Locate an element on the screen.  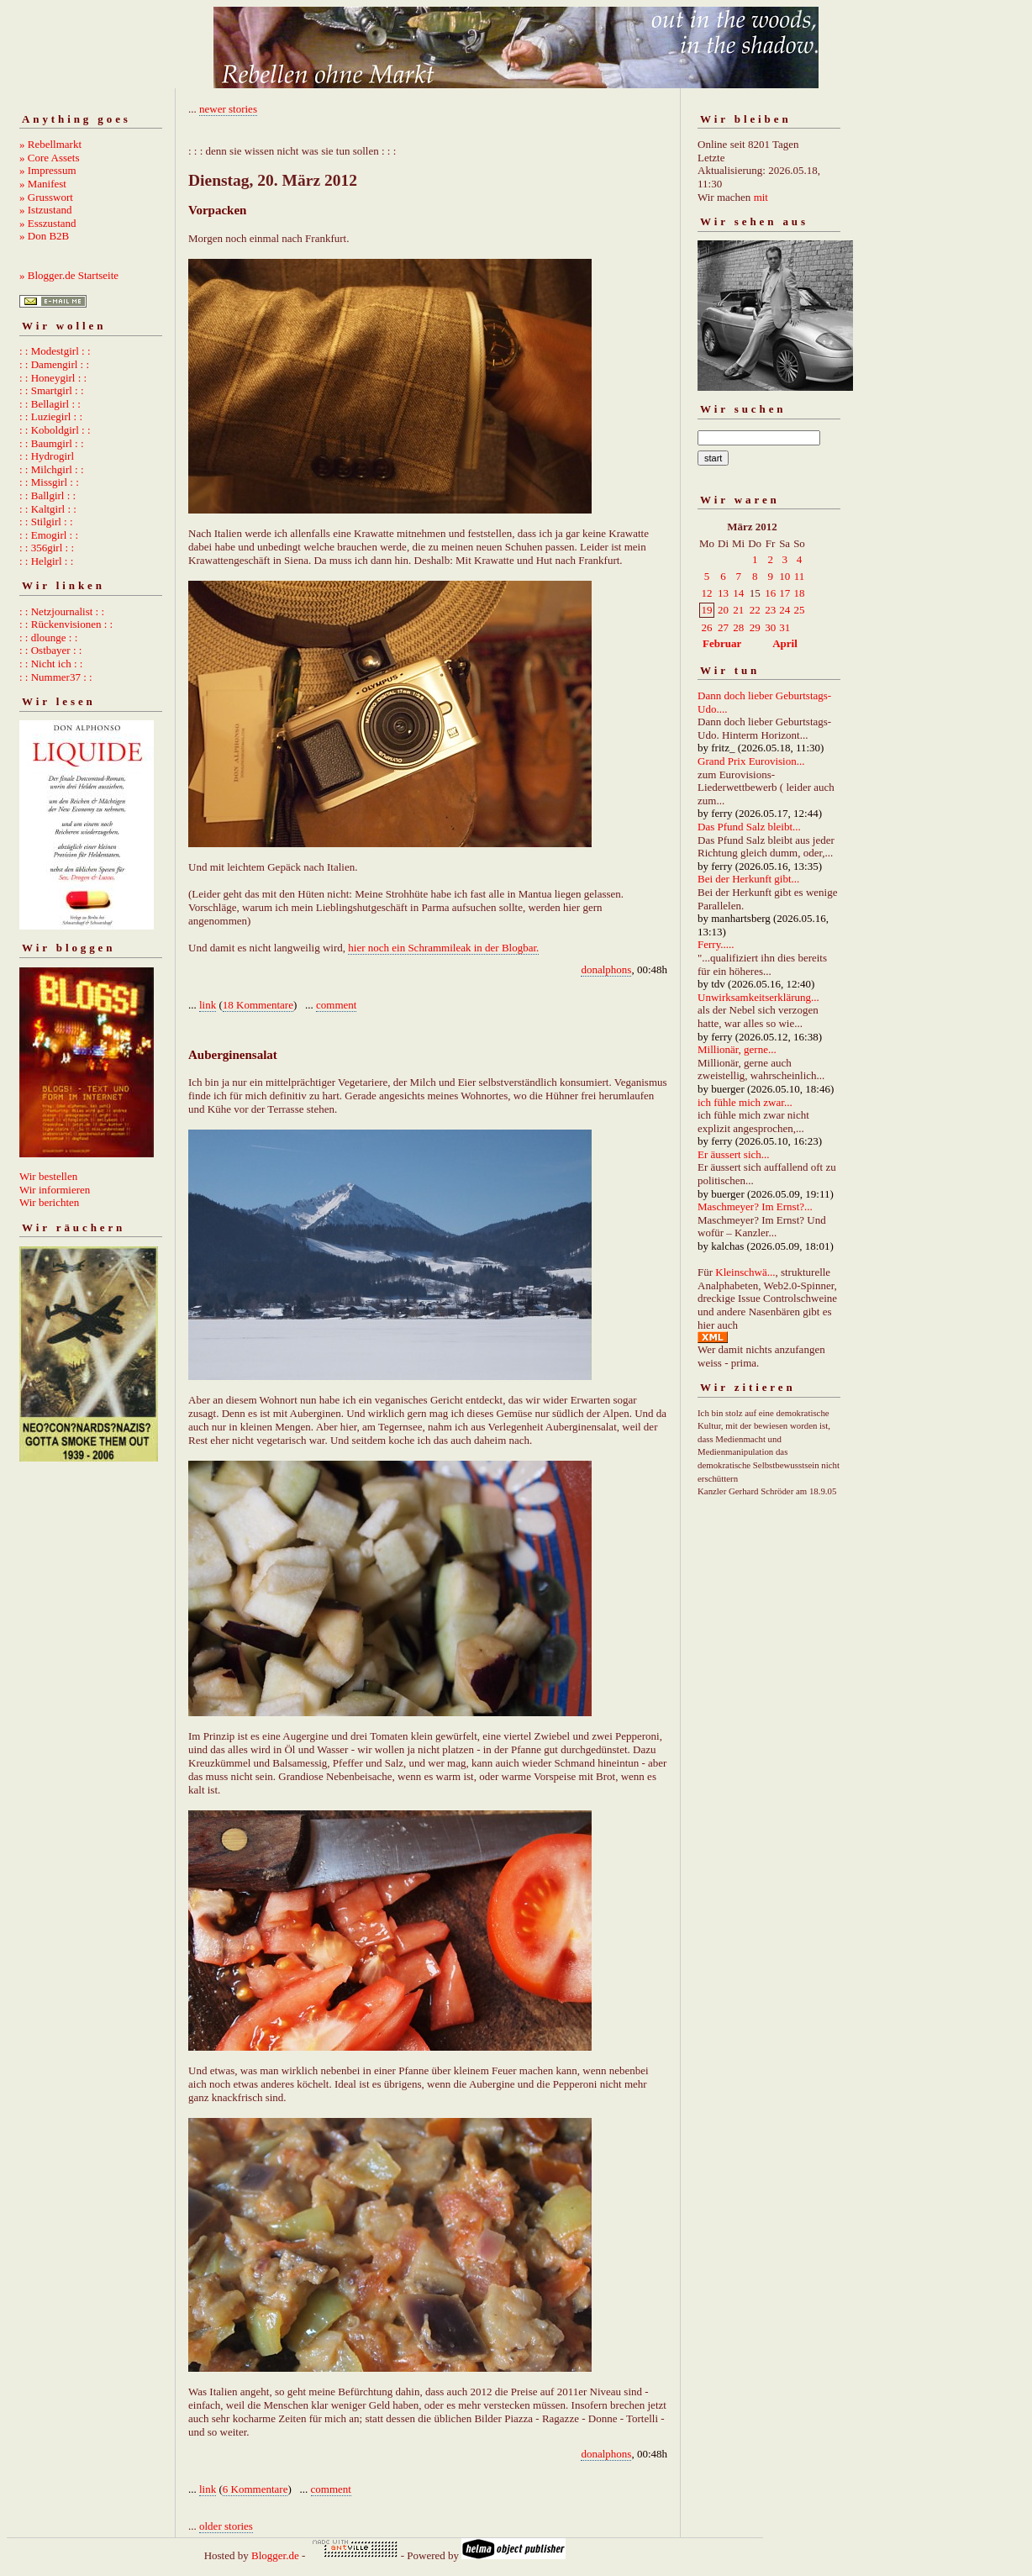
Ferry..... is located at coordinates (716, 944).